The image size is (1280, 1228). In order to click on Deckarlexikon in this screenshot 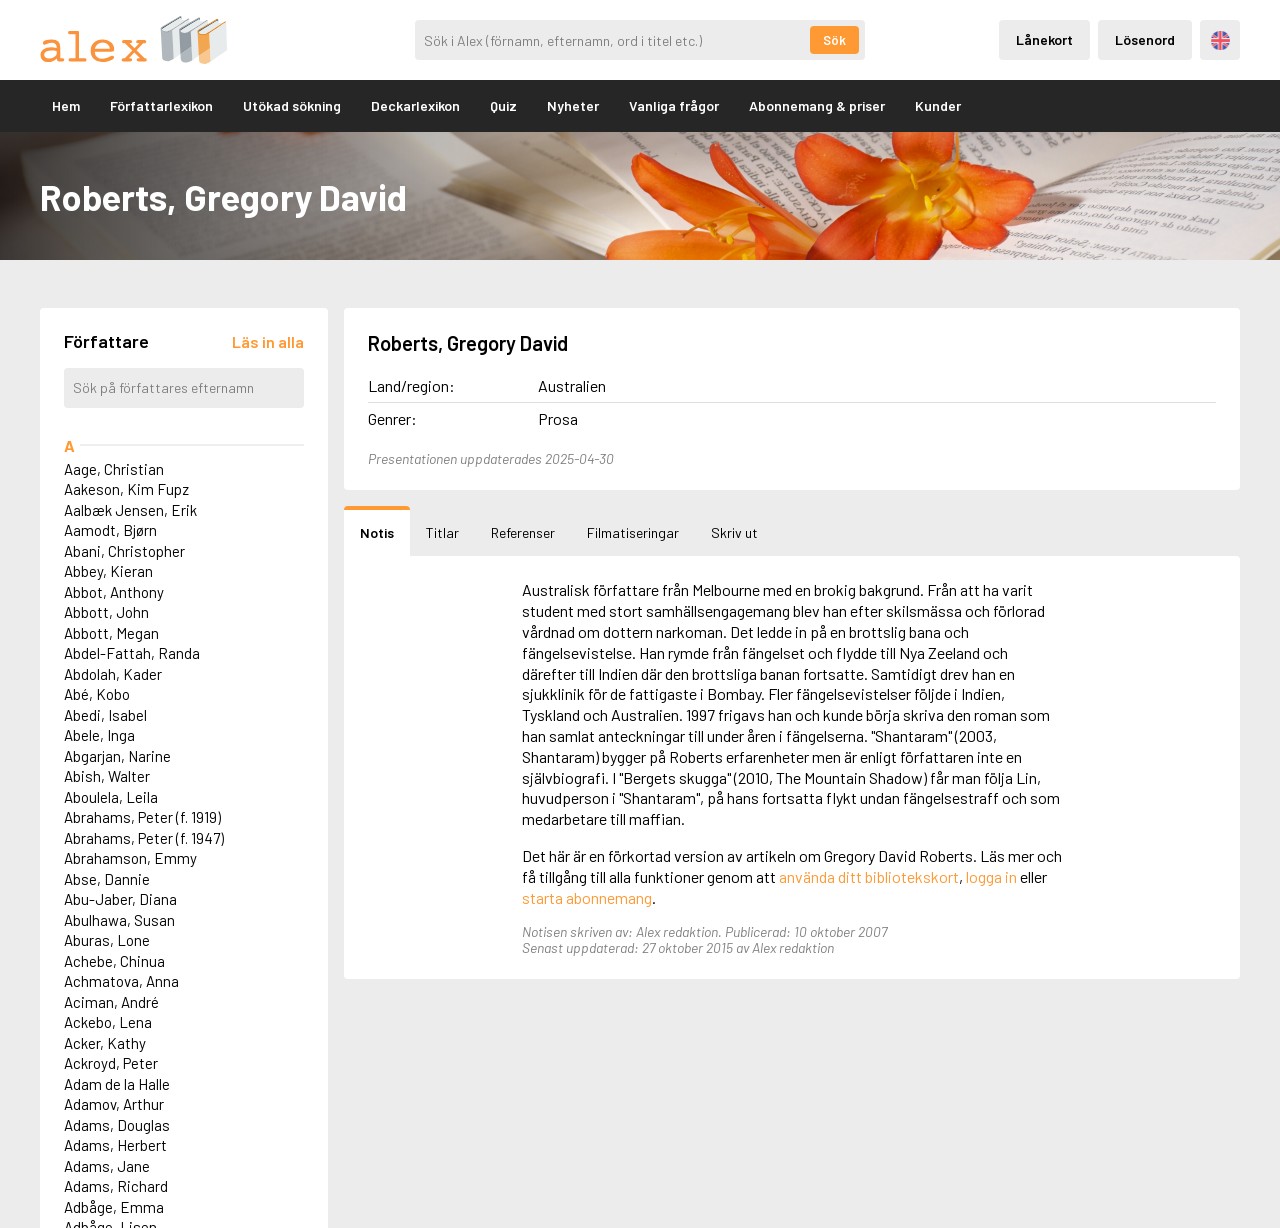, I will do `click(415, 105)`.